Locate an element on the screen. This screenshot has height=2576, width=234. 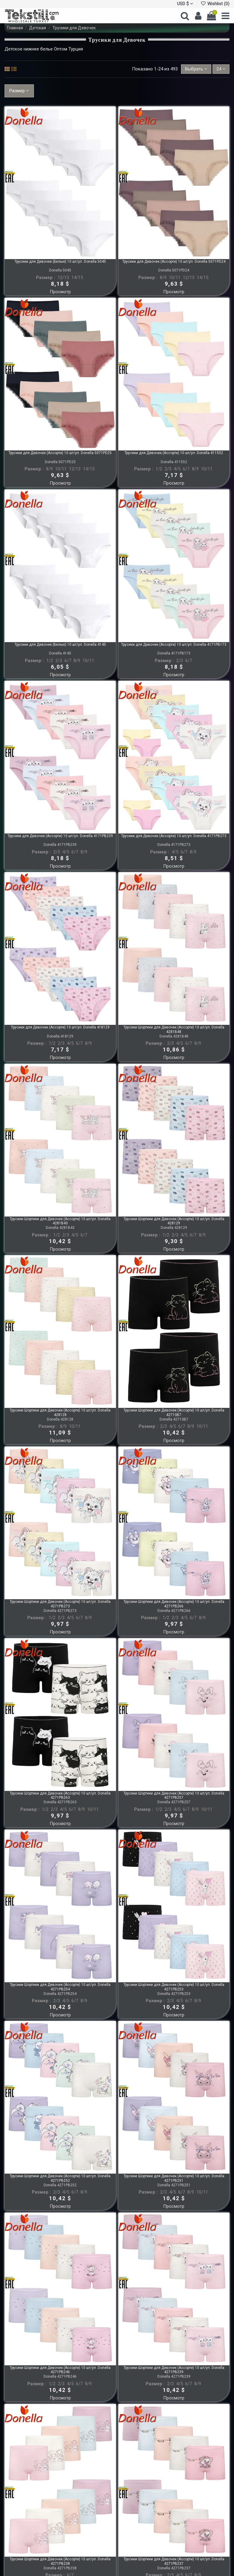
Donella 418129 is located at coordinates (60, 1036).